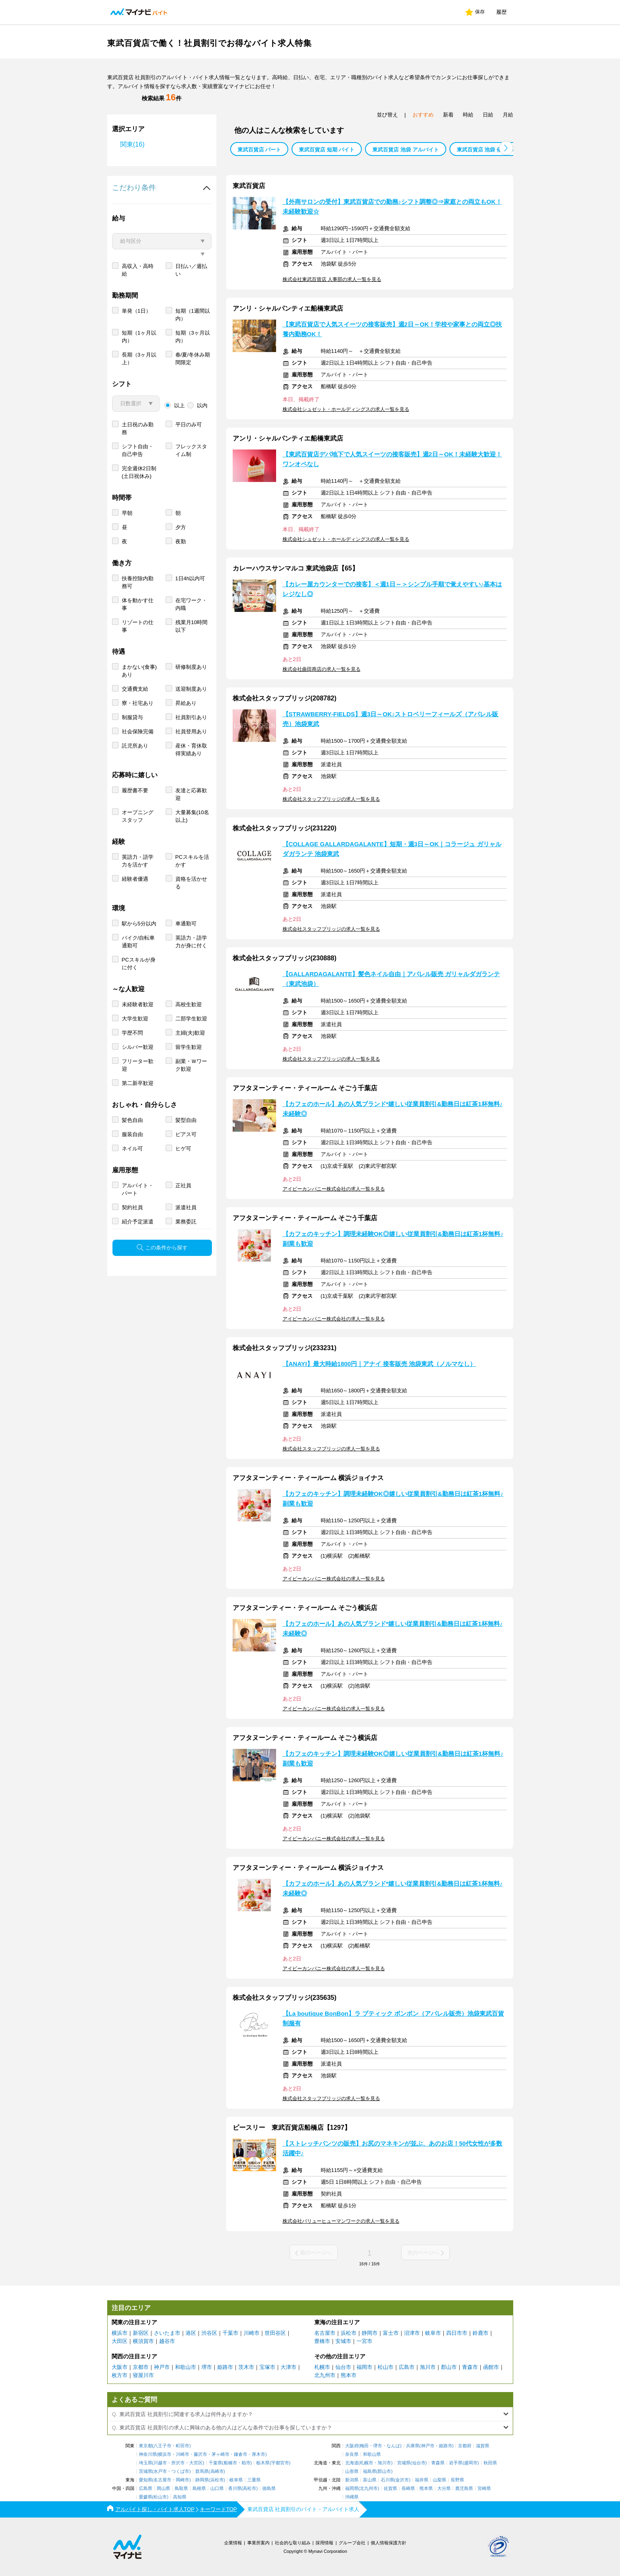  I want to click on 浜松市, so click(348, 2333).